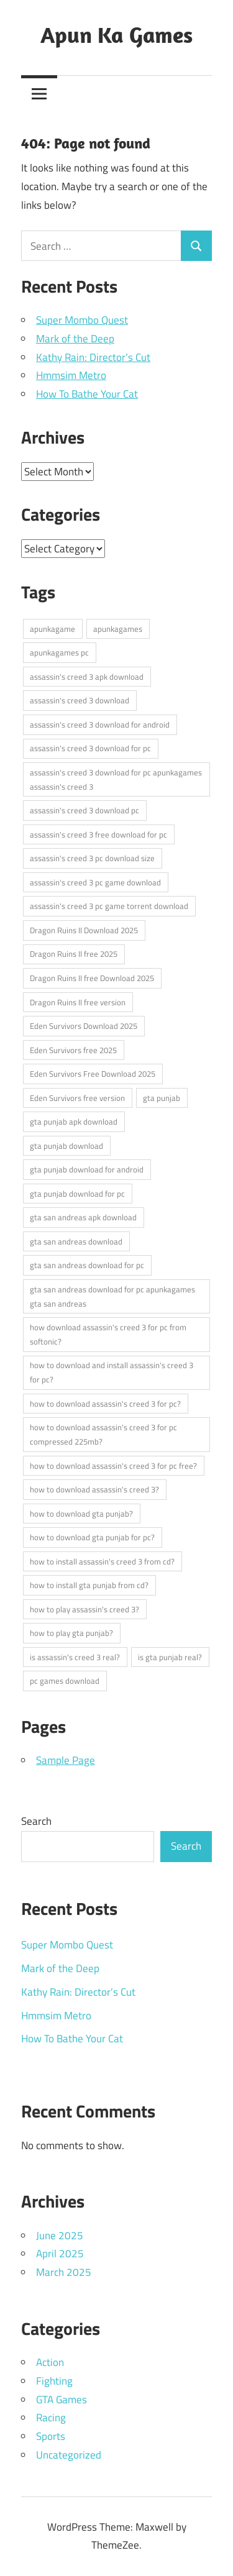  What do you see at coordinates (84, 810) in the screenshot?
I see `assassin's creed 3 download pc [assassin's creed 3 download pc (1 item)]` at bounding box center [84, 810].